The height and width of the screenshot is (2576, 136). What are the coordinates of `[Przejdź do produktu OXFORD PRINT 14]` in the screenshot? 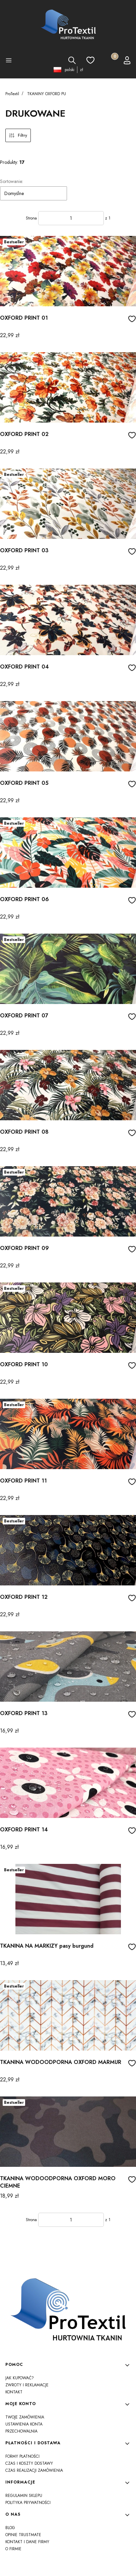 It's located at (68, 1783).